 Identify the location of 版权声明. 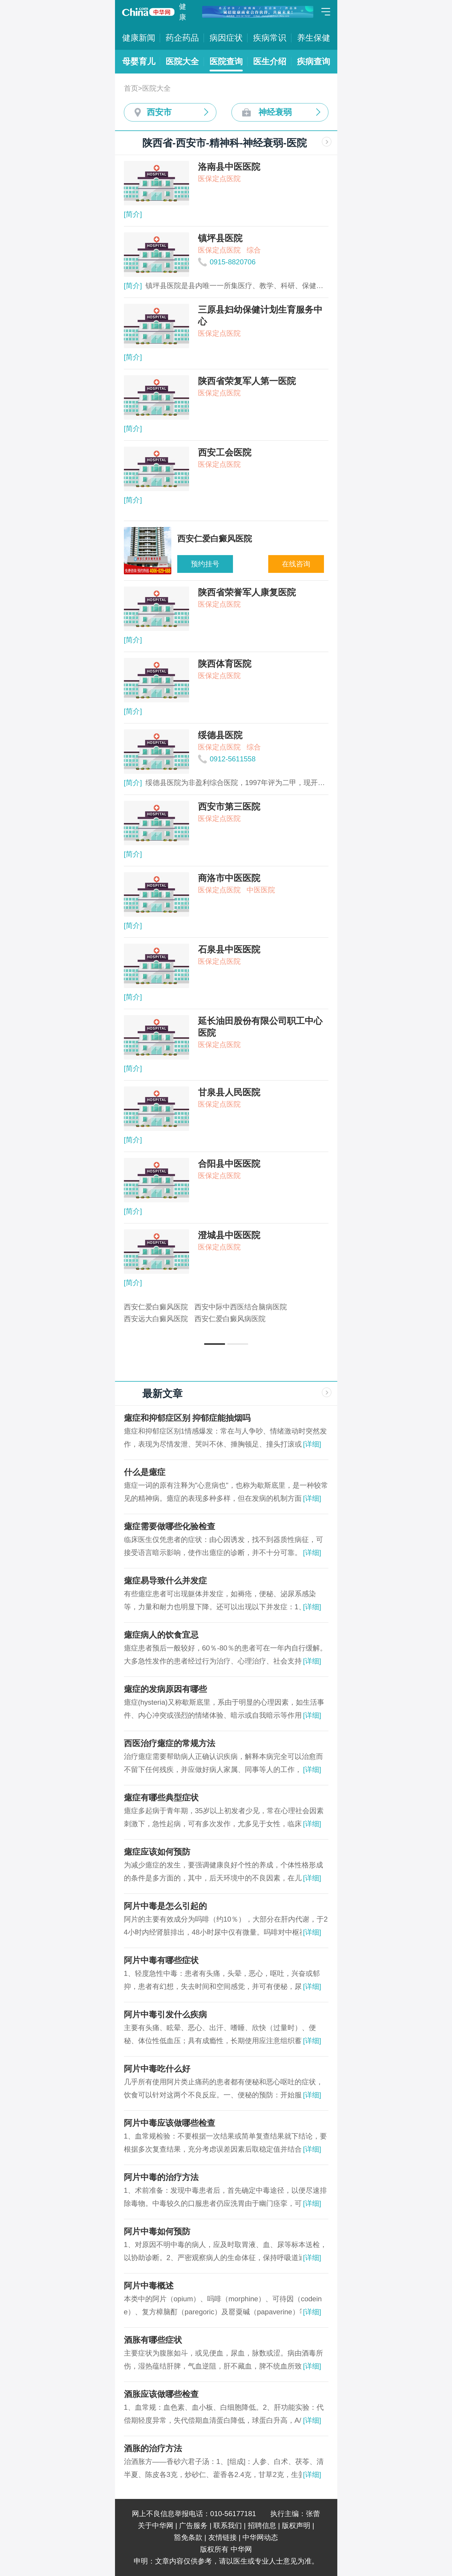
(296, 2525).